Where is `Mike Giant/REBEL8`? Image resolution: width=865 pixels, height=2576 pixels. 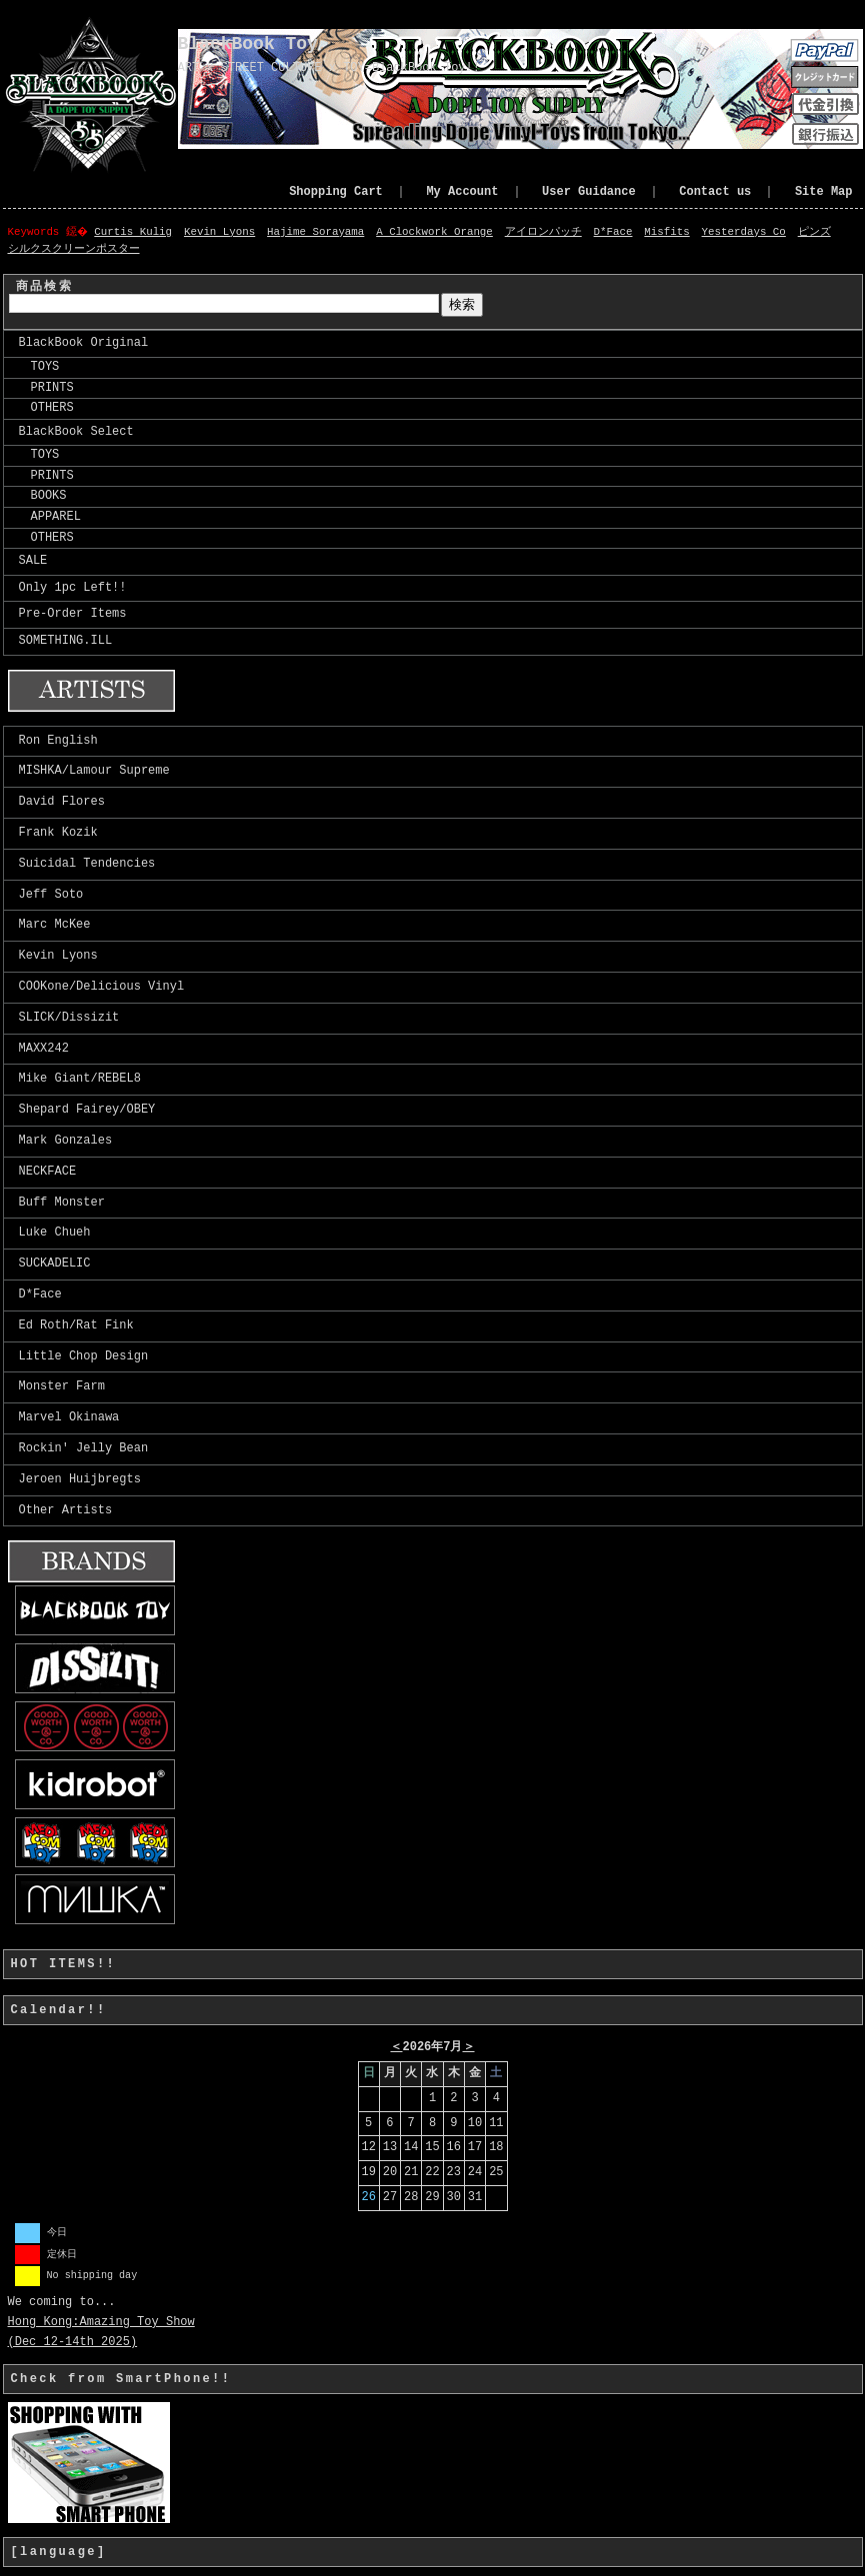 Mike Giant/REBEL8 is located at coordinates (80, 1079).